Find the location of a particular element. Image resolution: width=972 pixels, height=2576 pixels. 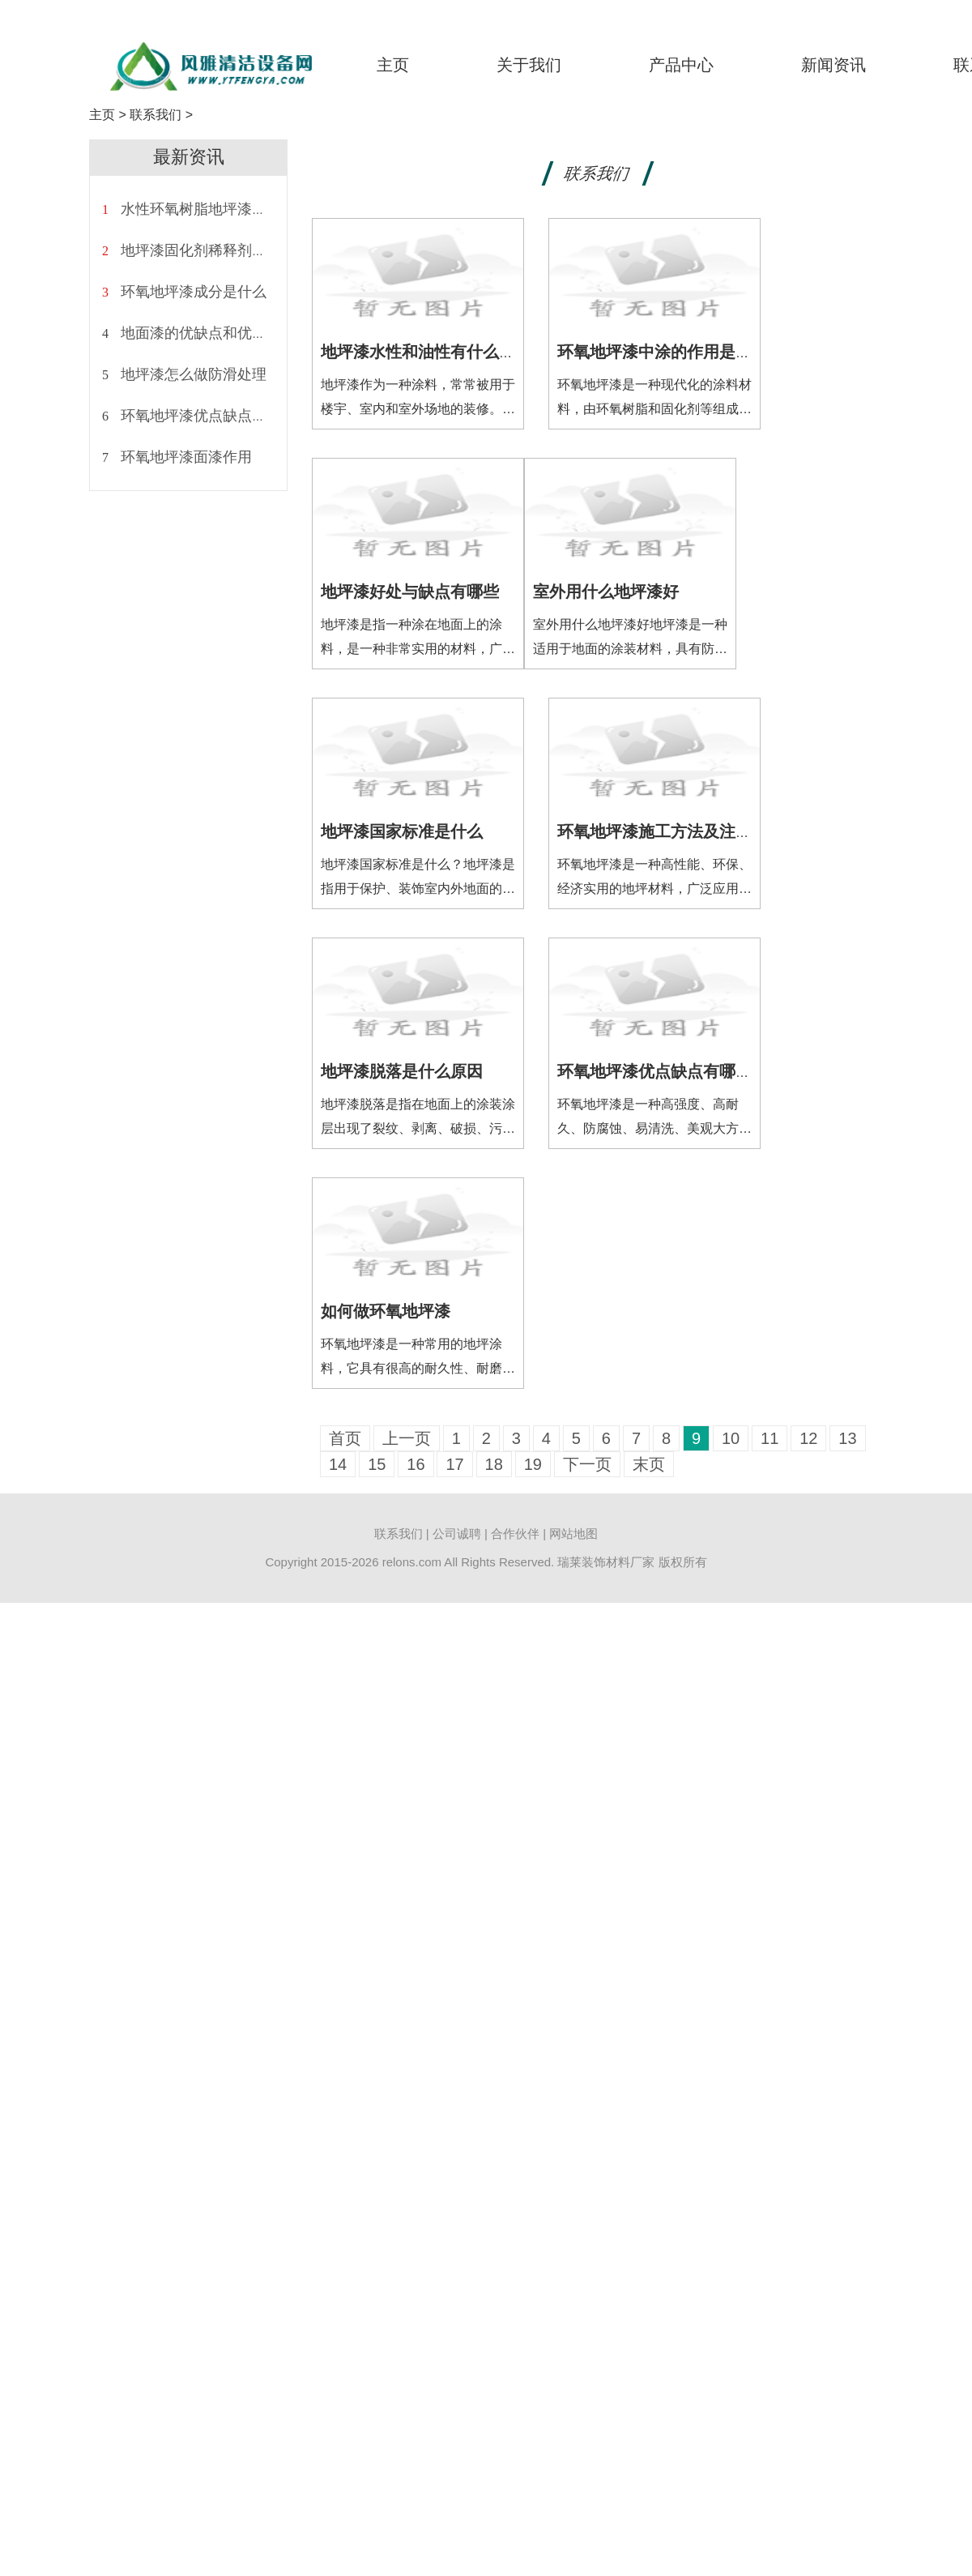

关于我们 is located at coordinates (529, 65).